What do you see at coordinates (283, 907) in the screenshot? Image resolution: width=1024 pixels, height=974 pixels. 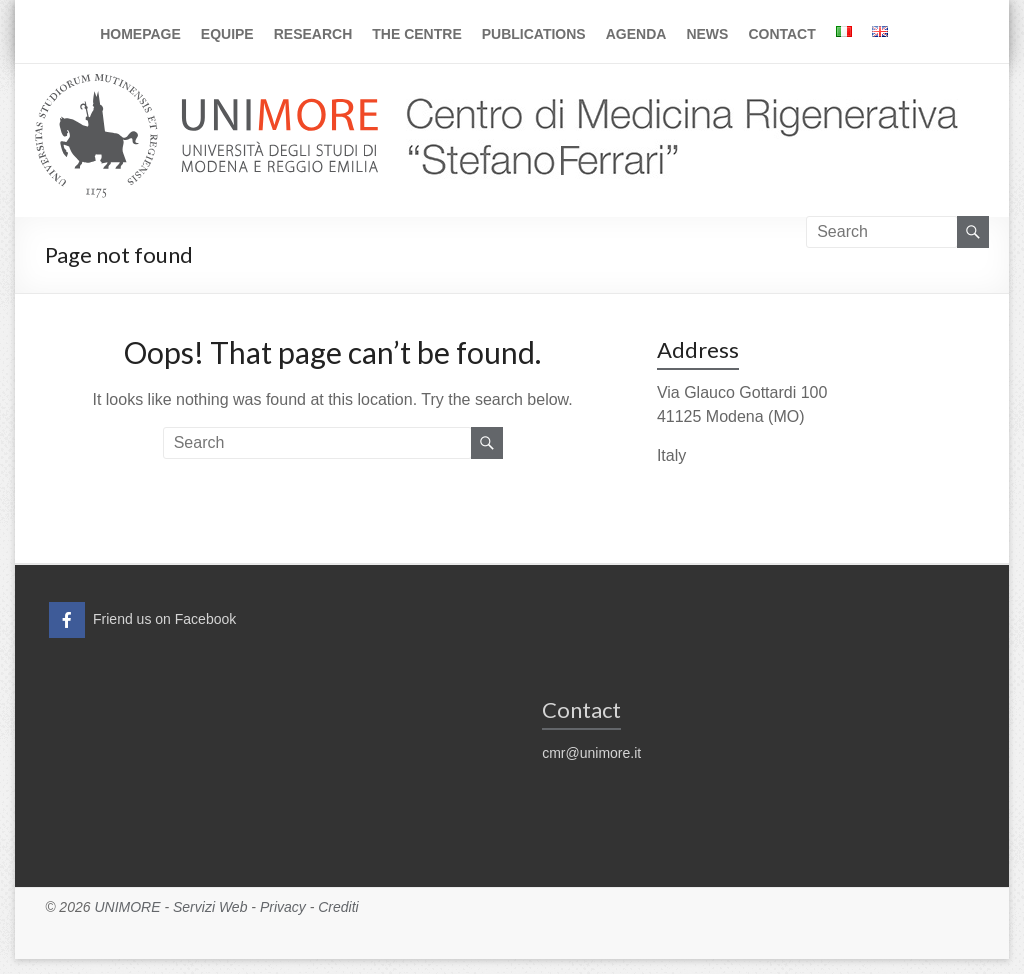 I see `Privacy` at bounding box center [283, 907].